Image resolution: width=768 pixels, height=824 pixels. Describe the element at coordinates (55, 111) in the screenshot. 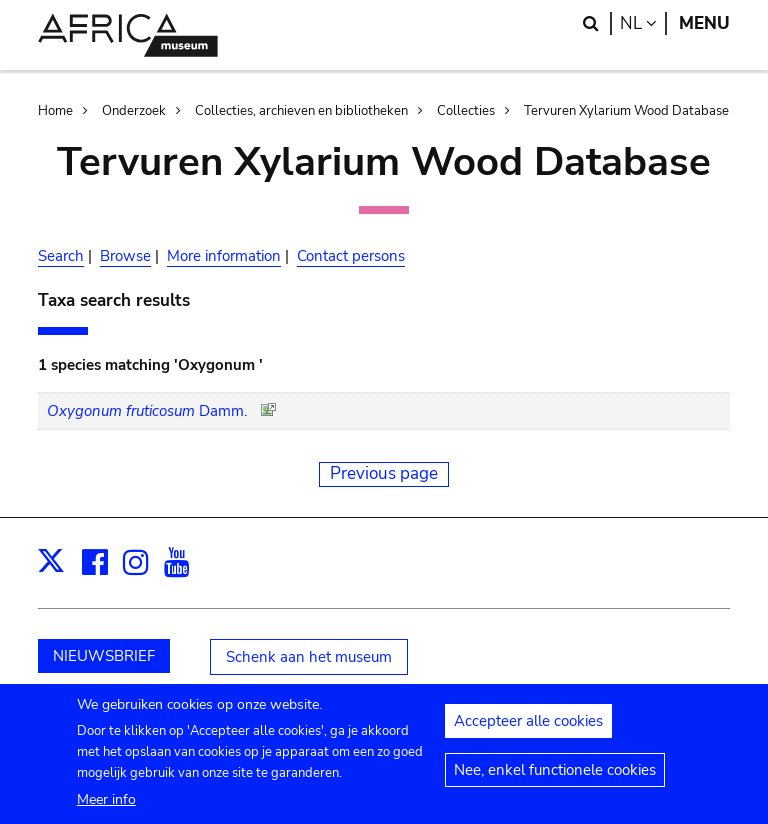

I see `Home` at that location.